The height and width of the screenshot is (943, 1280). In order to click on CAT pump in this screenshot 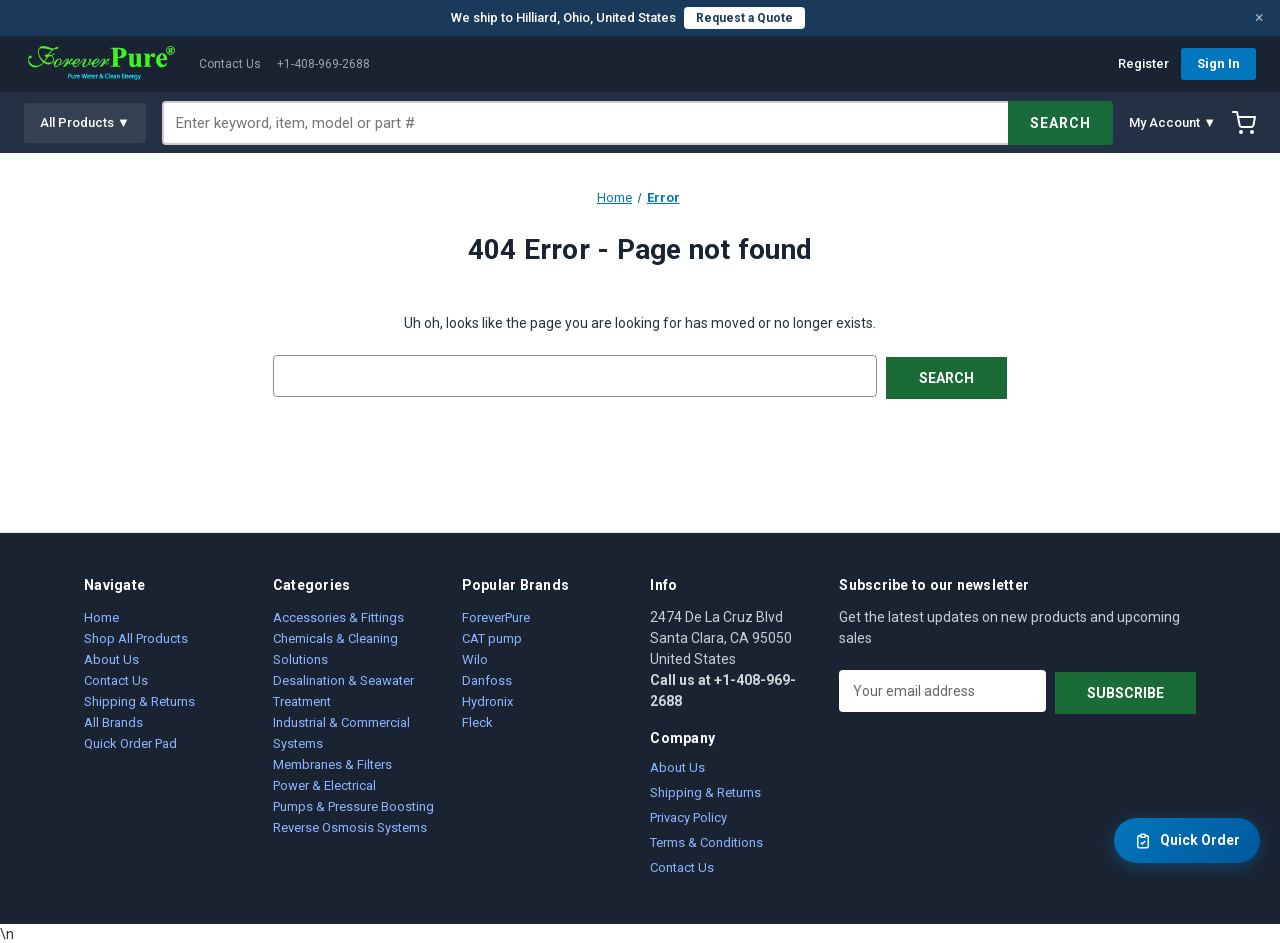, I will do `click(492, 636)`.